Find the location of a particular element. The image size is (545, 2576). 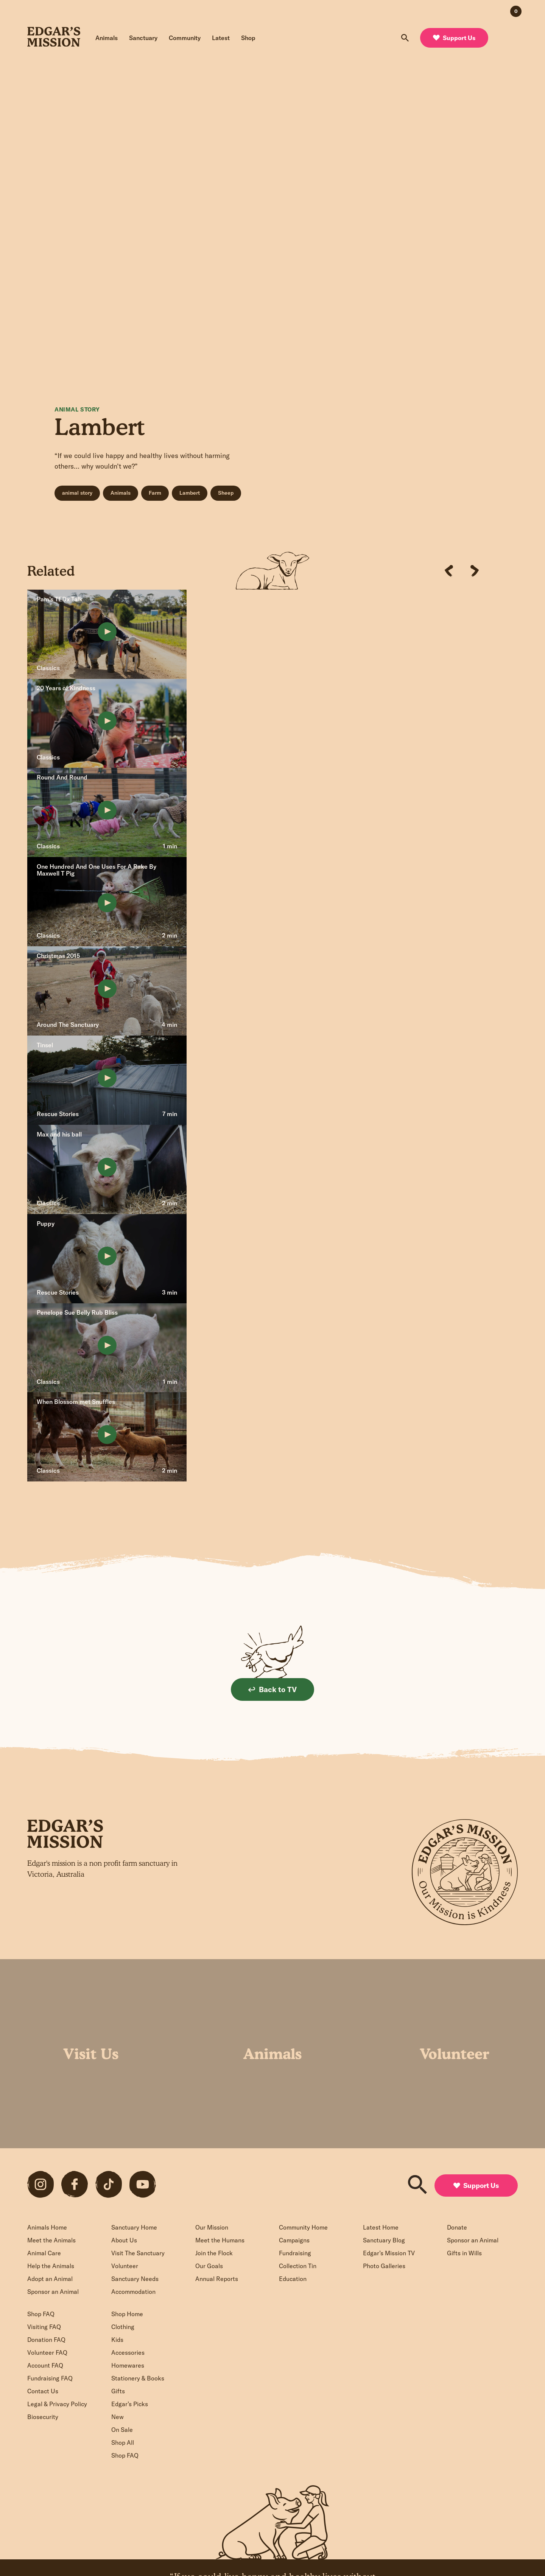

Sanctuary Needs is located at coordinates (135, 2279).